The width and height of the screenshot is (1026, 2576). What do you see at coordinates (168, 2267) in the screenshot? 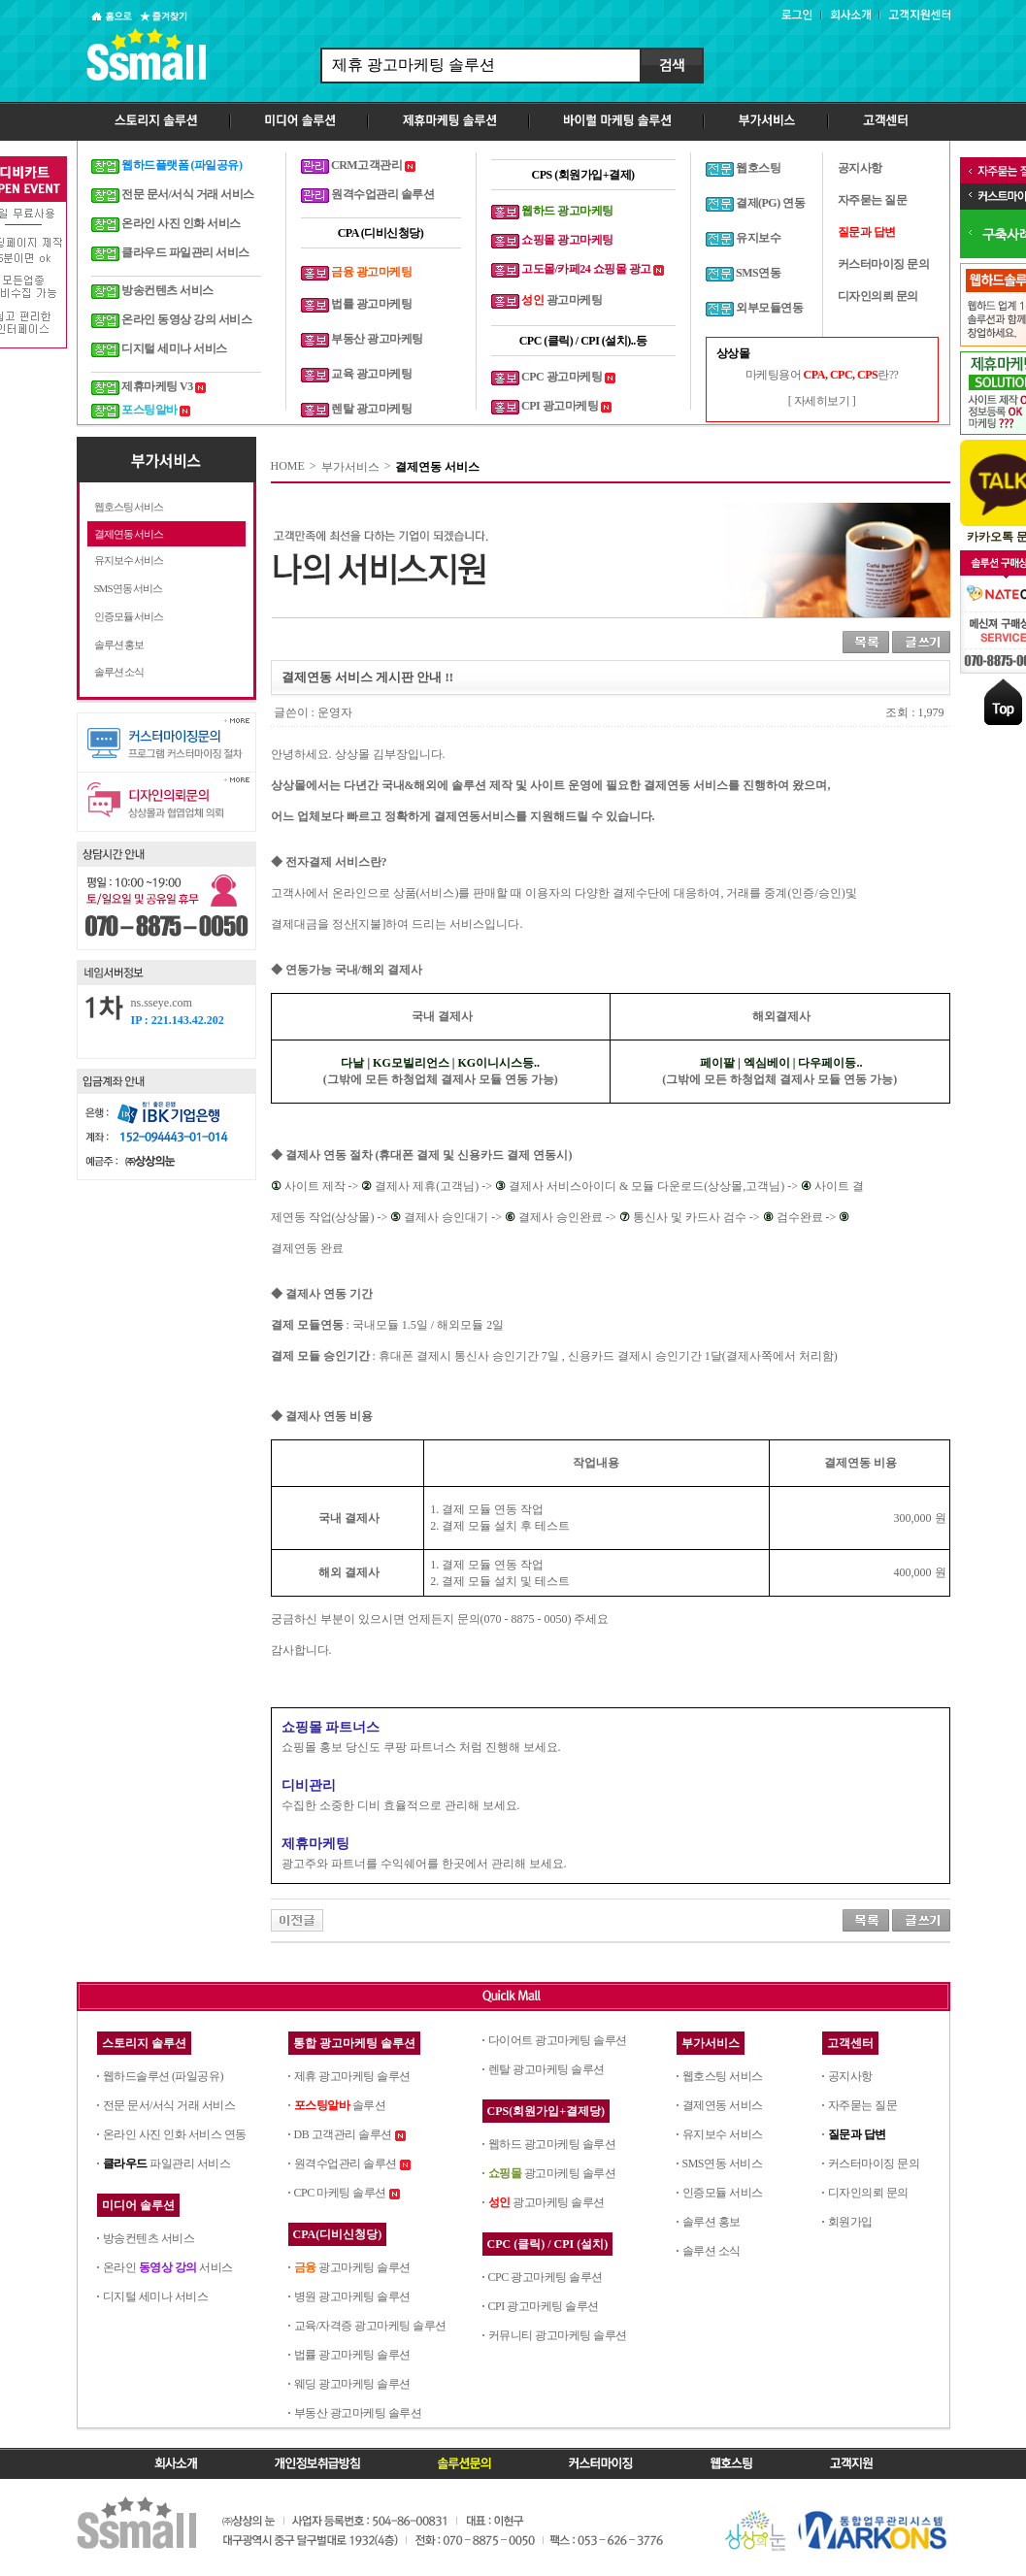
I see `온라인 서비스` at bounding box center [168, 2267].